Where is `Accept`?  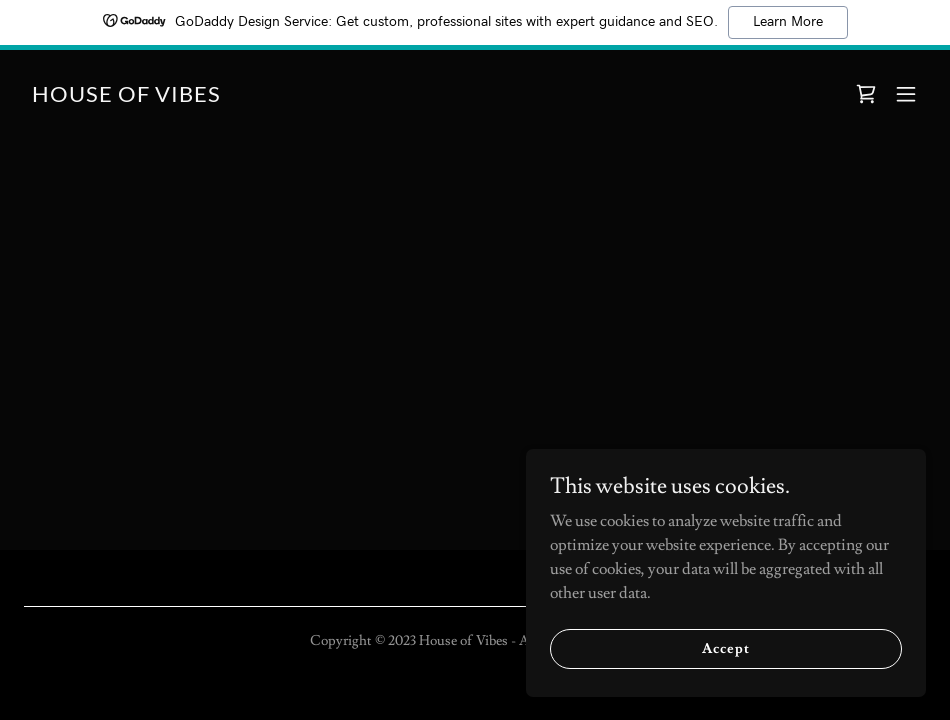
Accept is located at coordinates (725, 648).